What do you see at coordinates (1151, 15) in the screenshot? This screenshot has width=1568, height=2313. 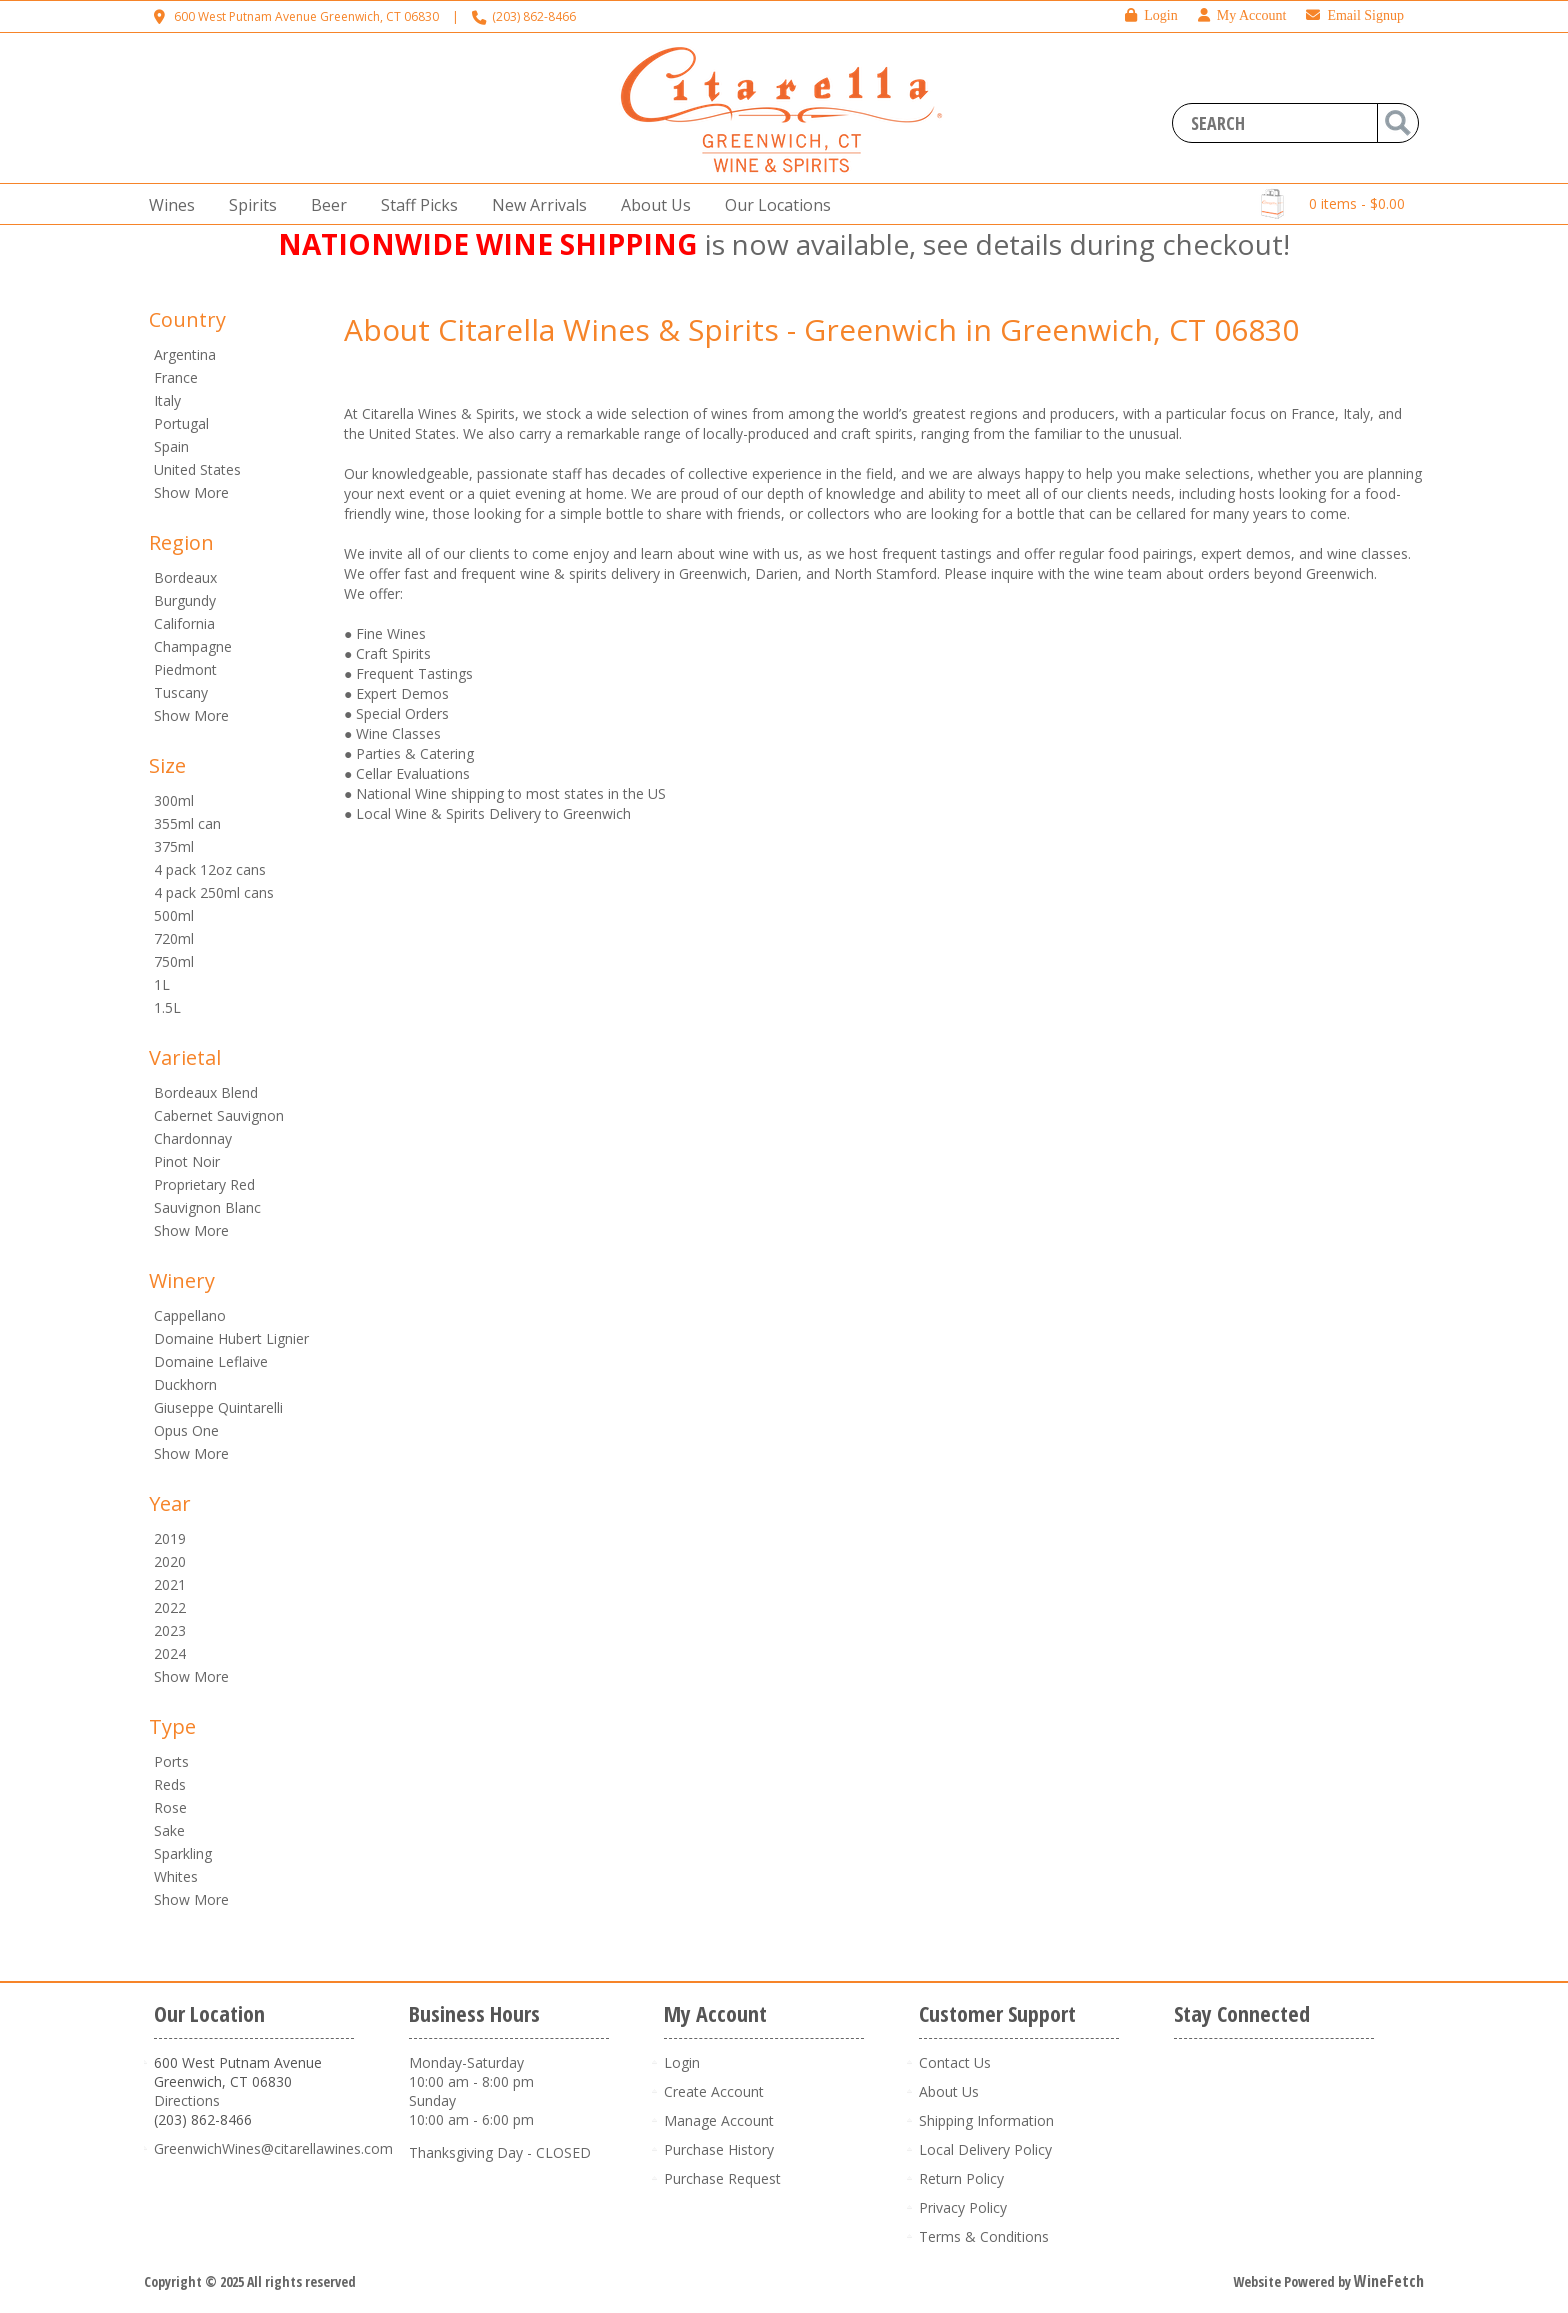 I see `Login` at bounding box center [1151, 15].